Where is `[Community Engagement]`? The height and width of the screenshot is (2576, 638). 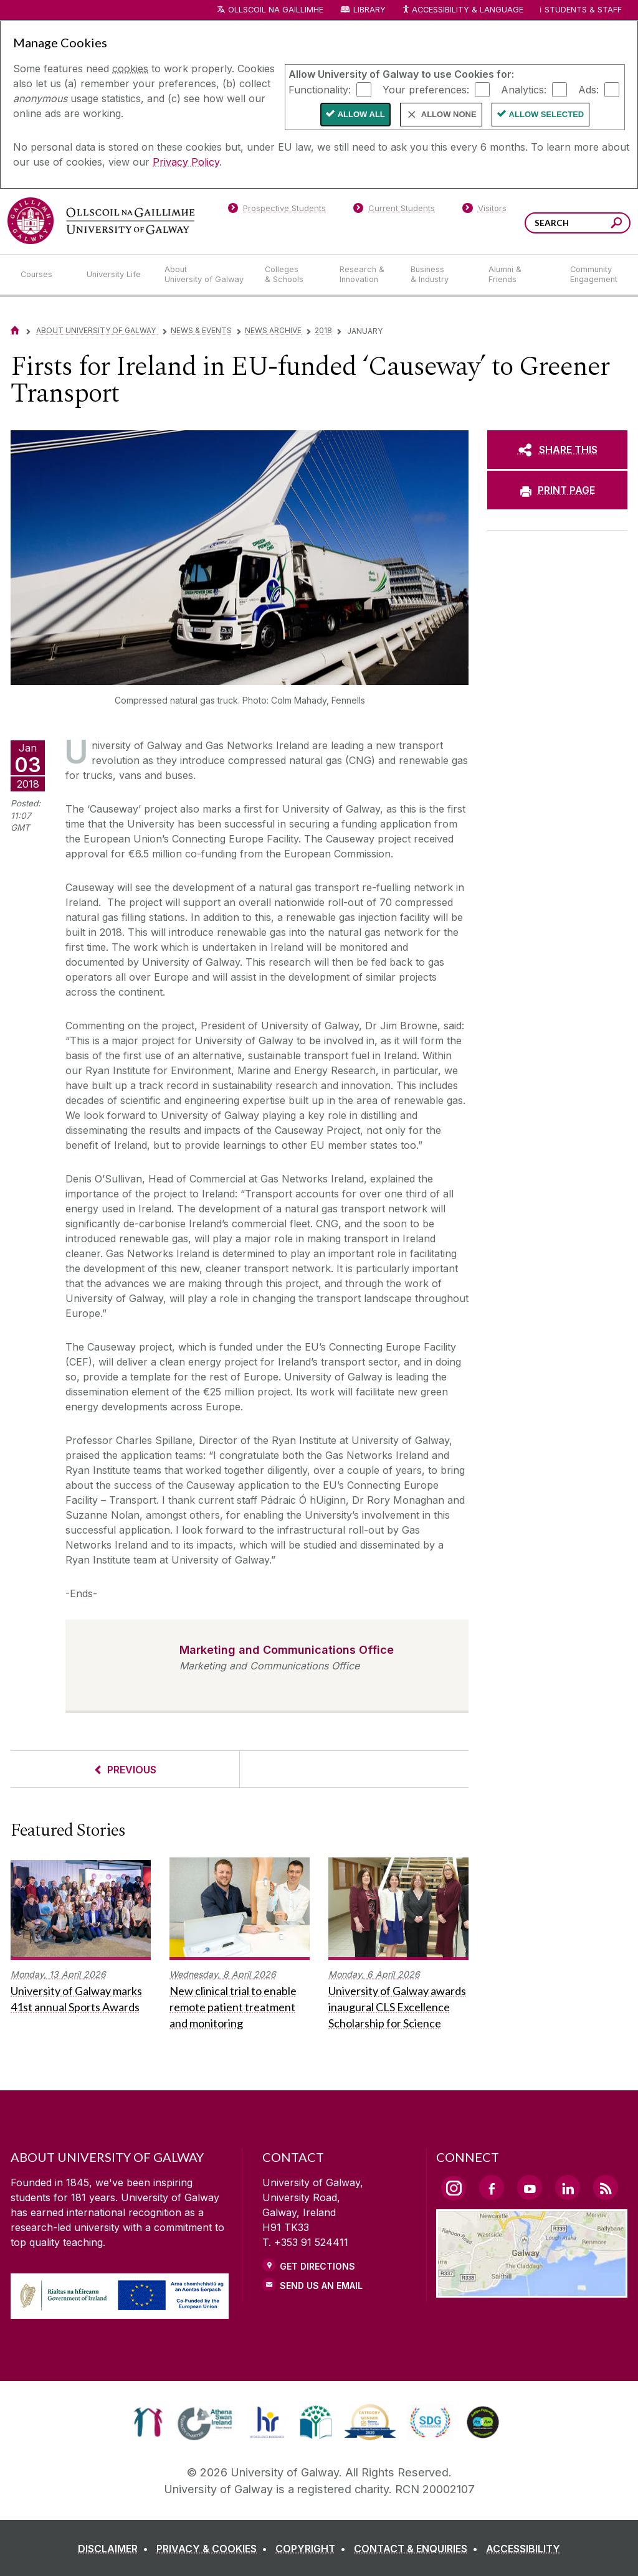
[Community Engagement] is located at coordinates (593, 275).